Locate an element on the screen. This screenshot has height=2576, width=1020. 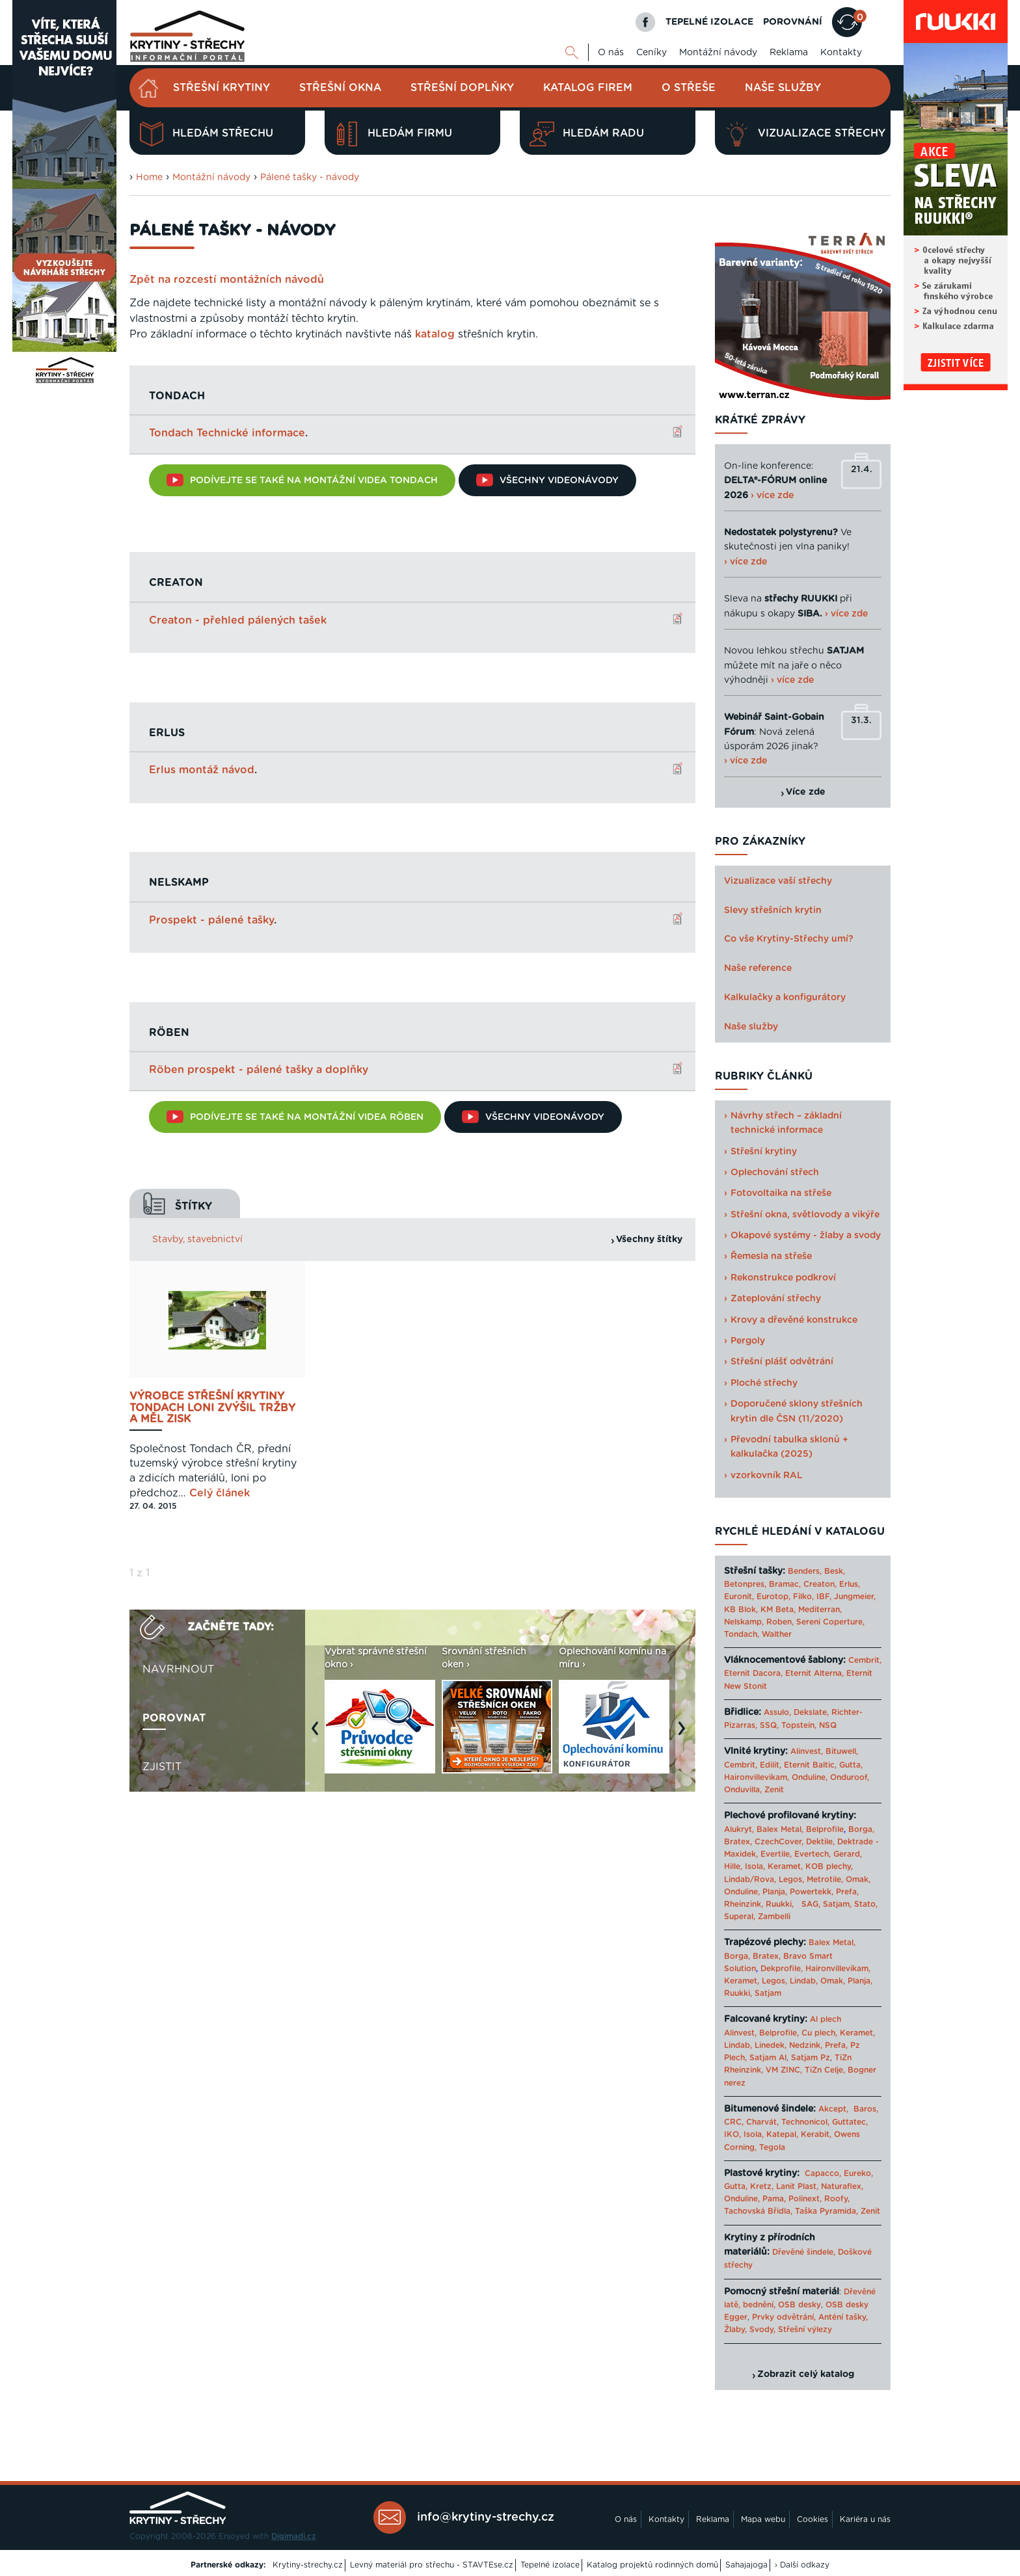
Powertekk, is located at coordinates (811, 1892).